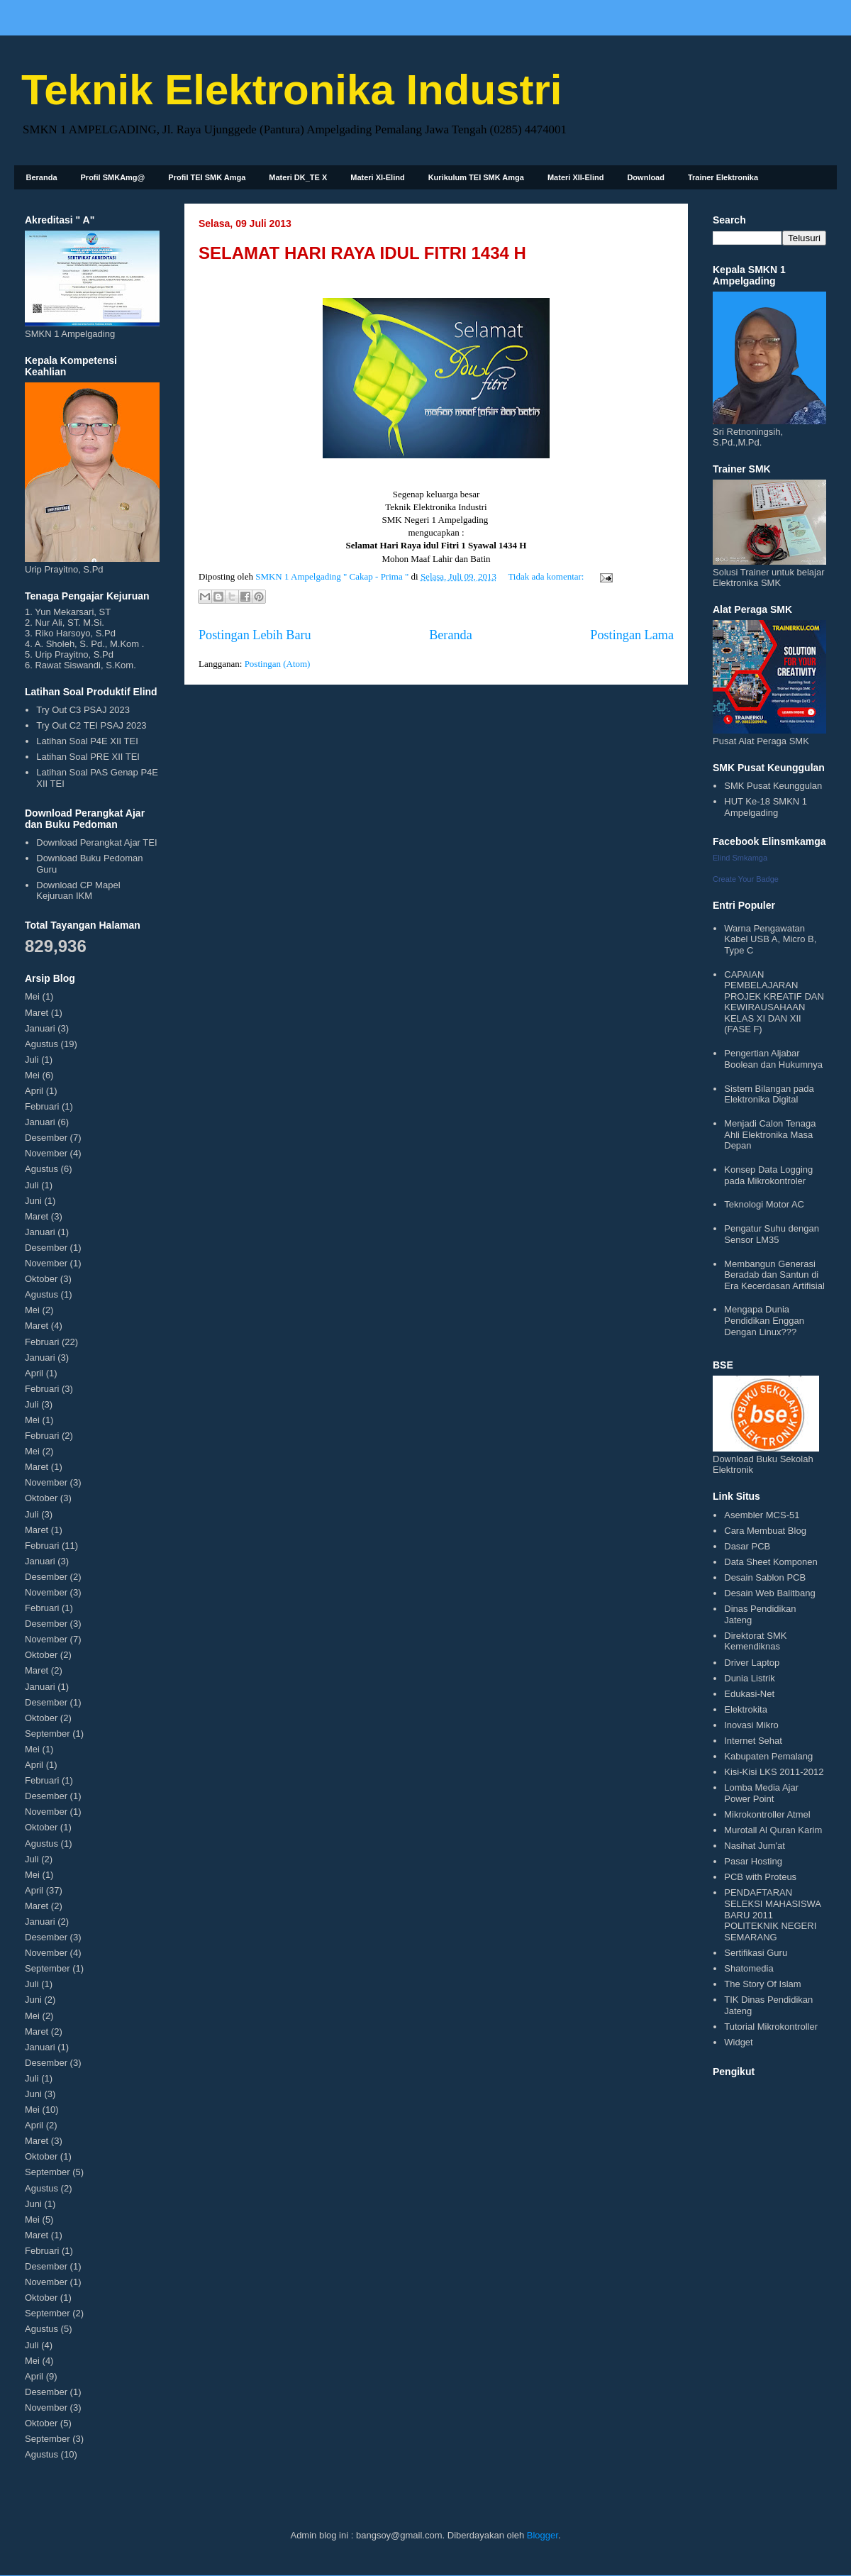 The width and height of the screenshot is (851, 2576). I want to click on November, so click(46, 1153).